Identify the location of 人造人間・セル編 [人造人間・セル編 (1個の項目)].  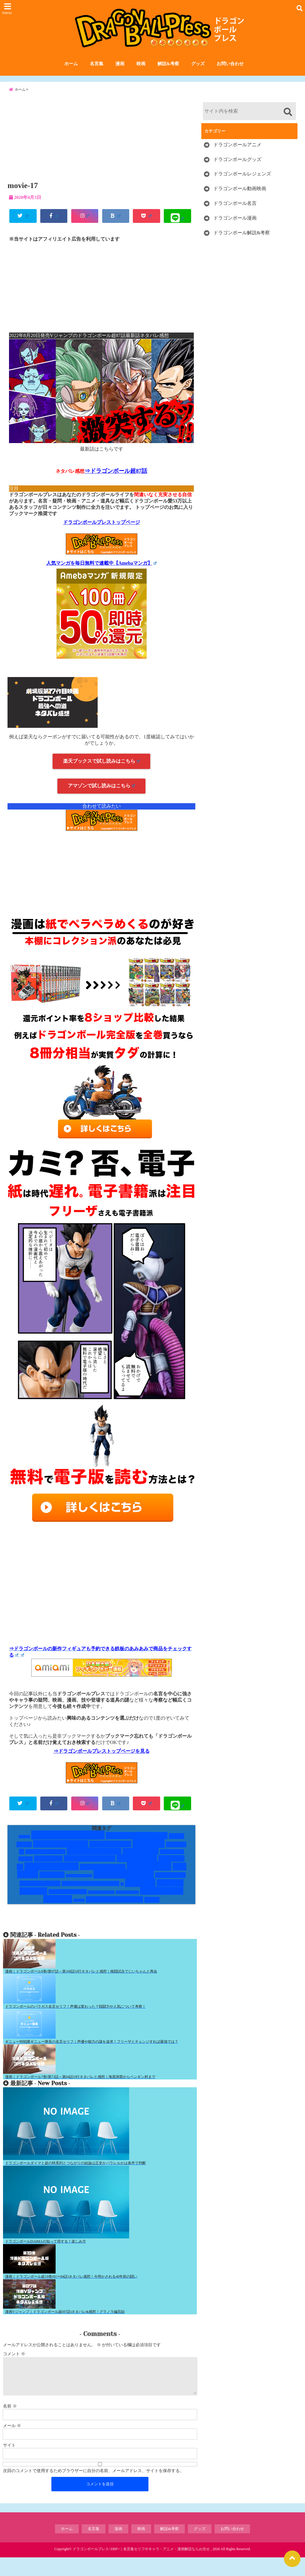
(79, 1887).